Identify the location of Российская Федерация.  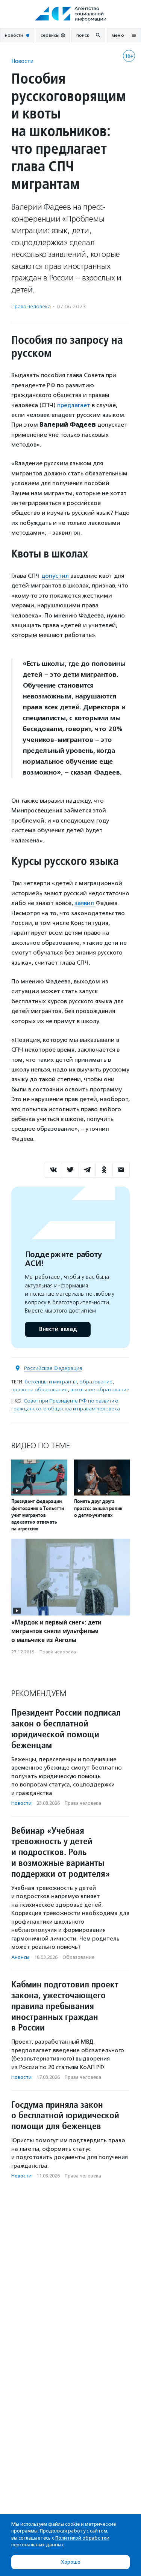
(53, 1368).